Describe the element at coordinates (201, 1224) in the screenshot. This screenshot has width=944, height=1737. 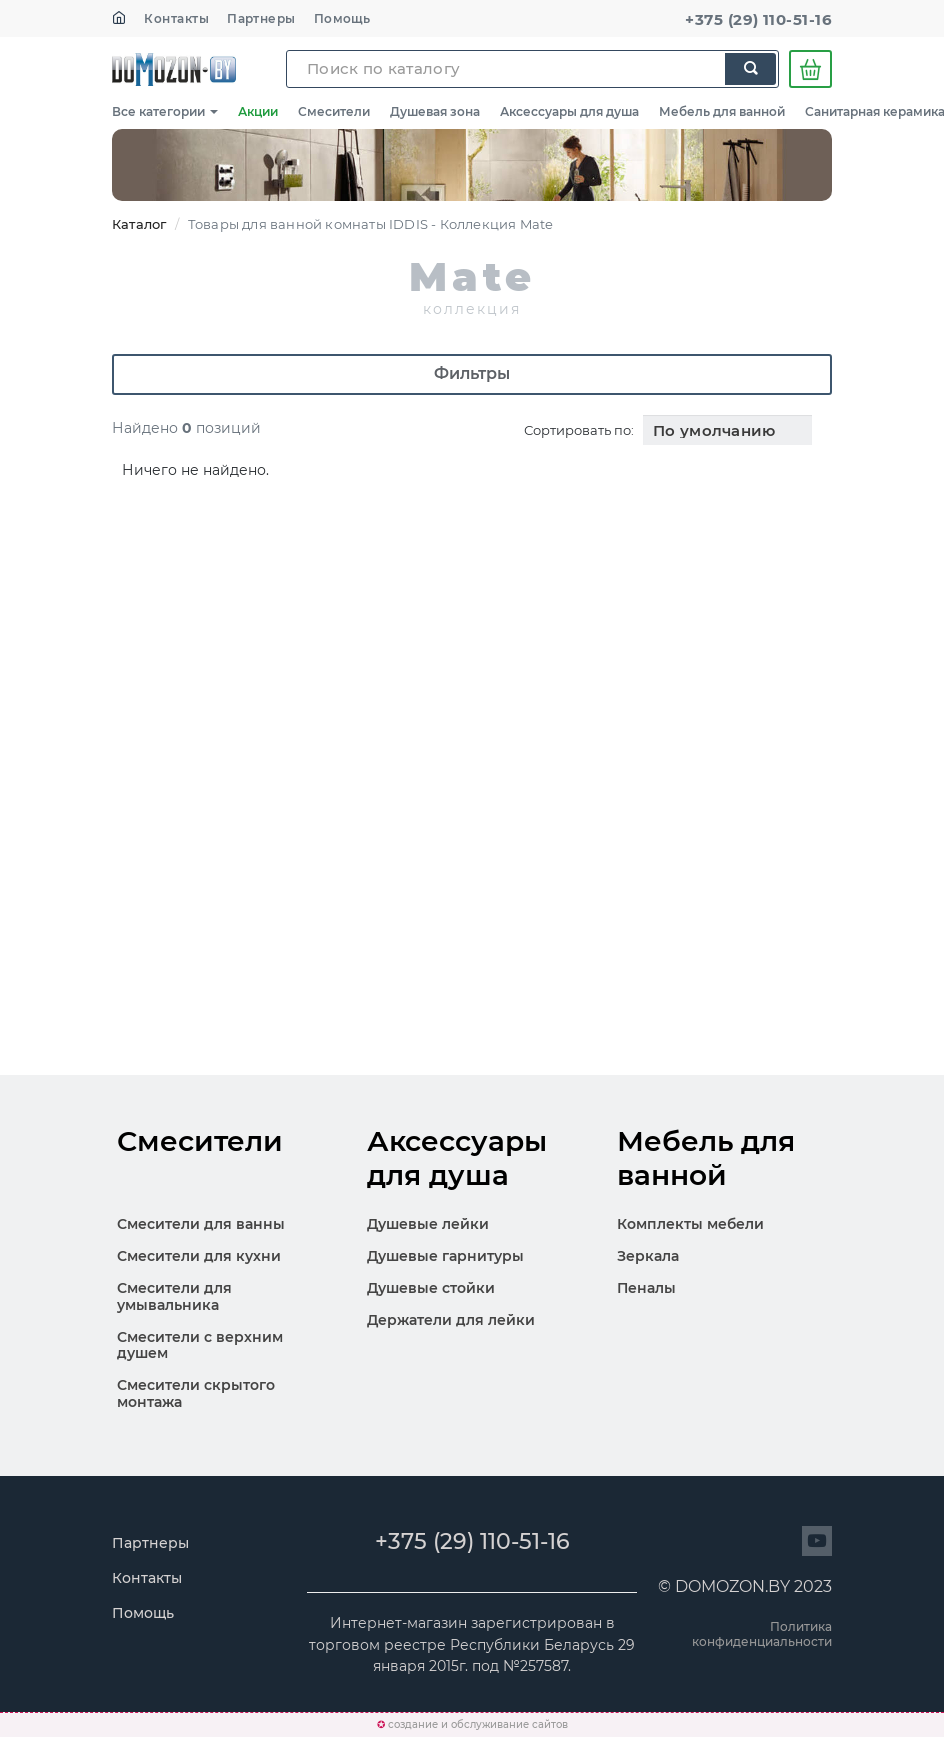
I see `Смесители для ванны` at that location.